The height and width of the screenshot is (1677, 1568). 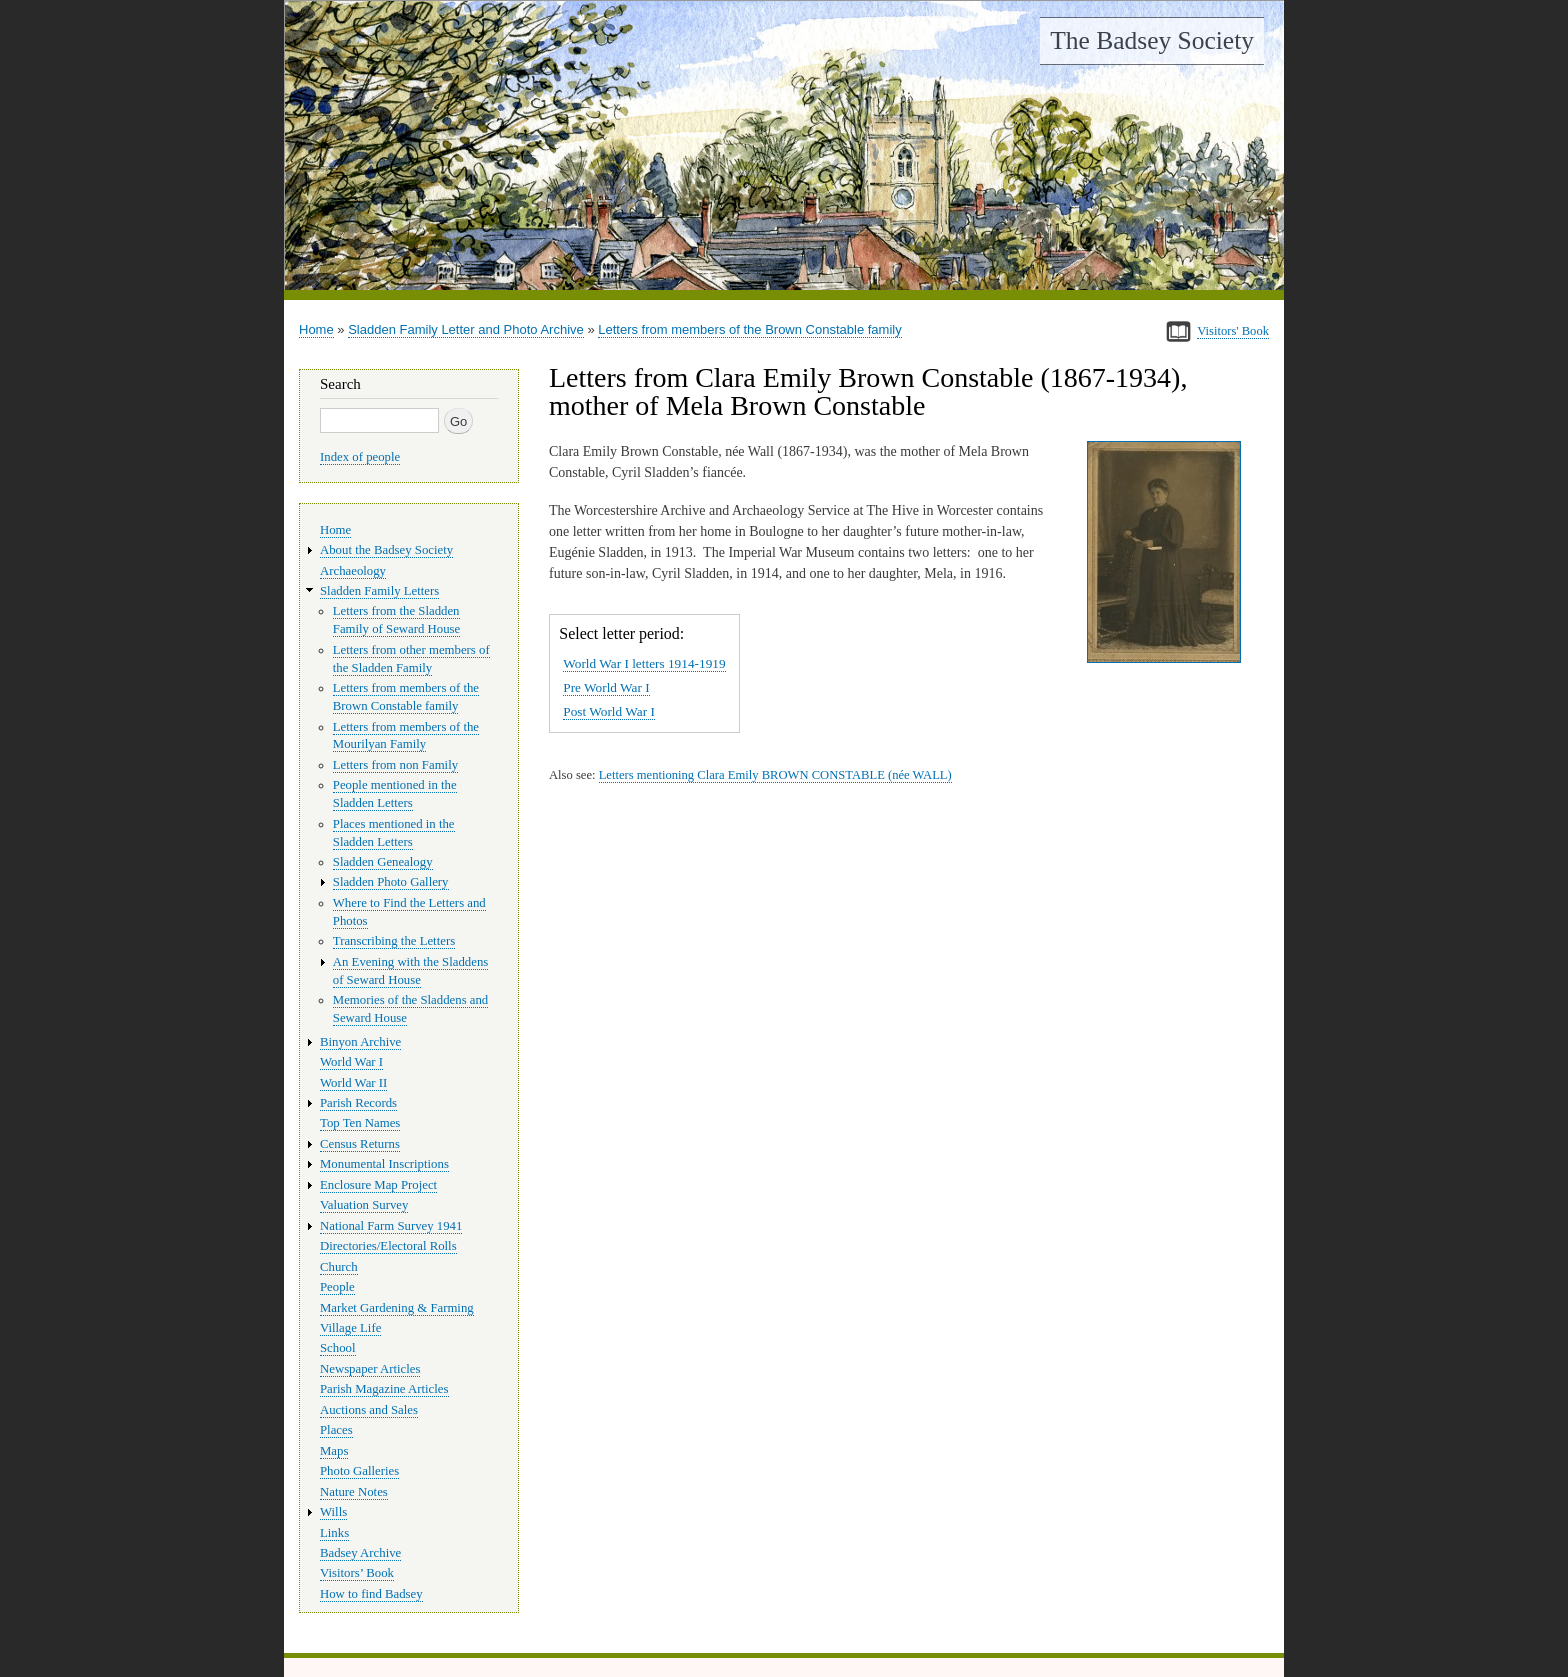 What do you see at coordinates (360, 1144) in the screenshot?
I see `Census Returns` at bounding box center [360, 1144].